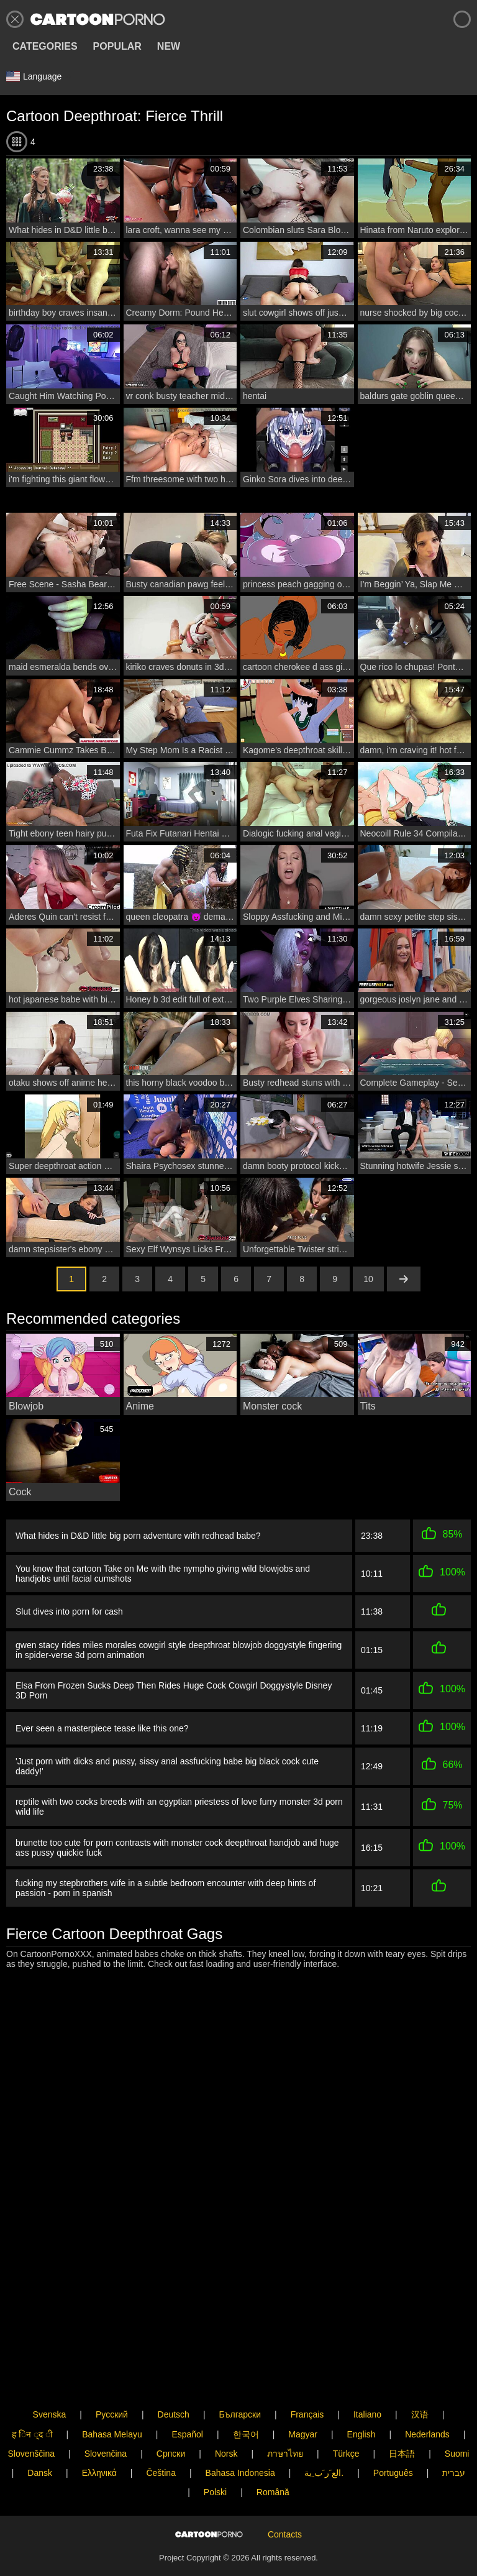  Describe the element at coordinates (112, 2397) in the screenshot. I see `Bahasa Melayu` at that location.